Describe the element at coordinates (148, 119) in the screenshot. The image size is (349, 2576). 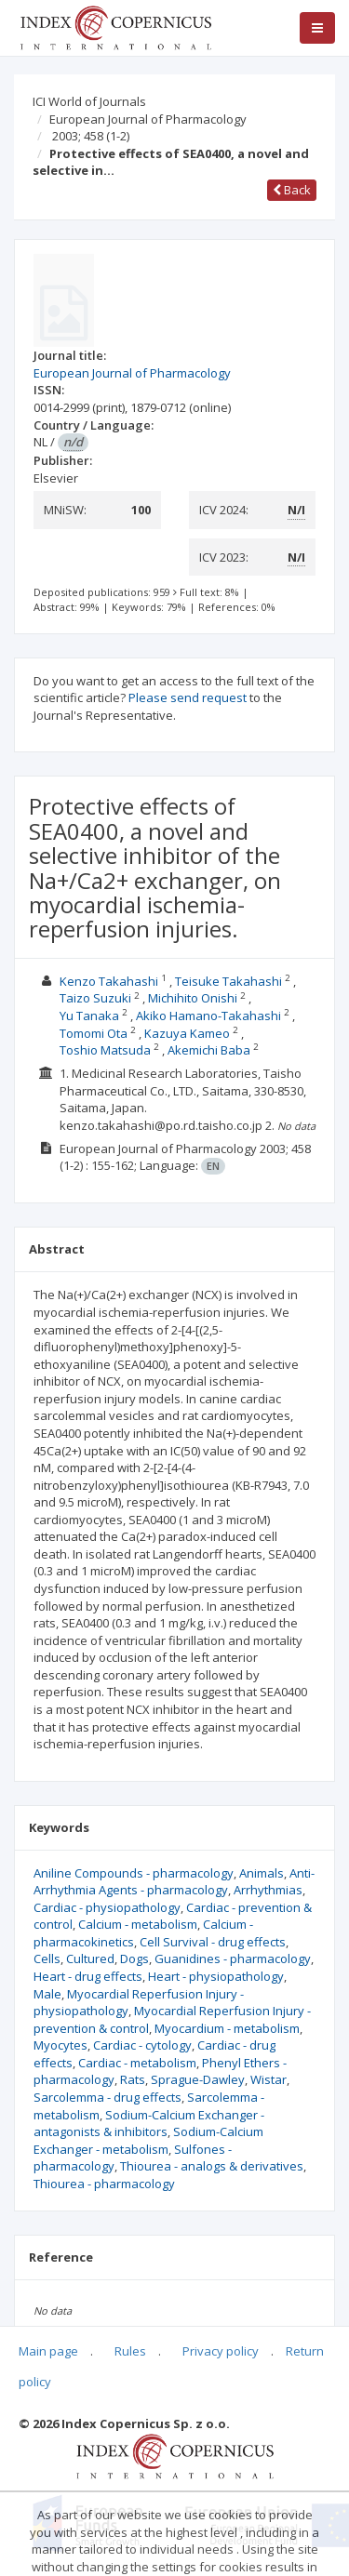
I see `European Journal of Pharmacology` at that location.